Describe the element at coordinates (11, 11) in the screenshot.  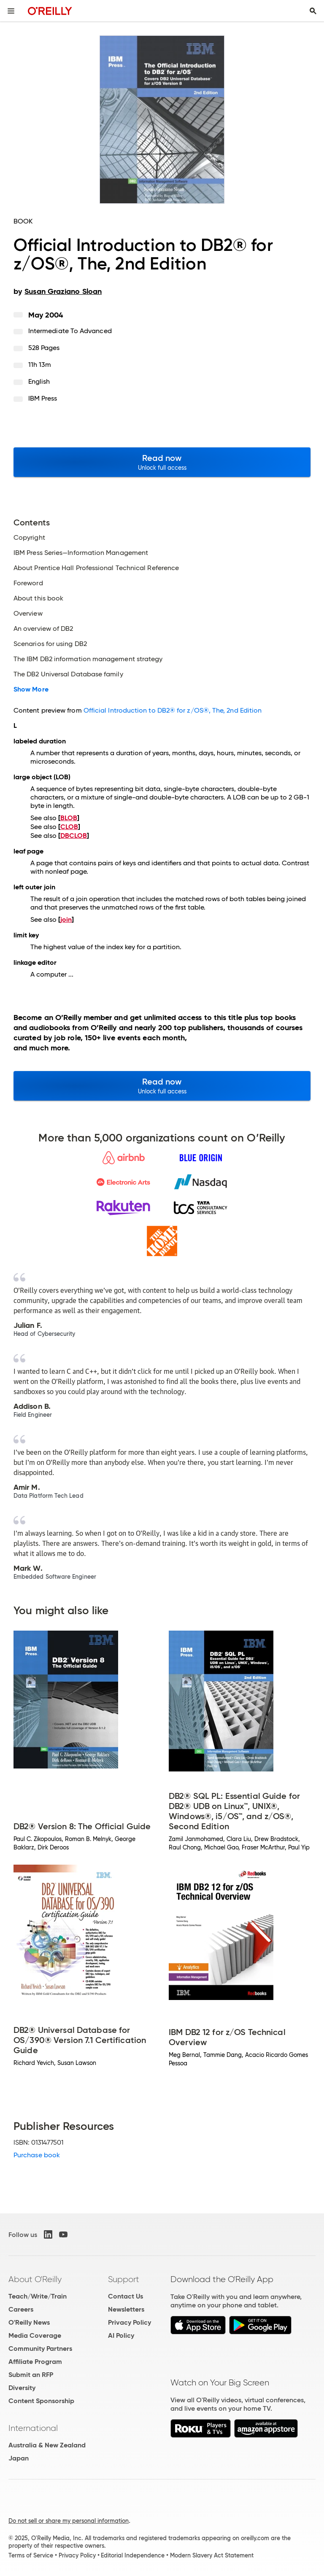
I see `[Toggle site menu]` at that location.